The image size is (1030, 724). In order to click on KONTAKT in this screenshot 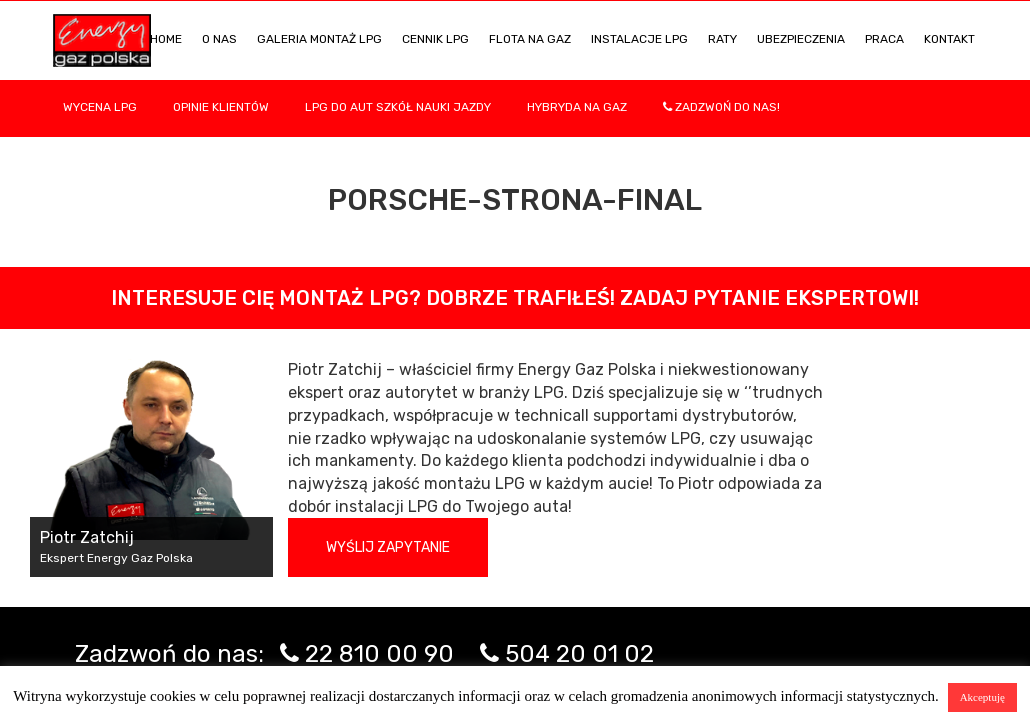, I will do `click(949, 39)`.